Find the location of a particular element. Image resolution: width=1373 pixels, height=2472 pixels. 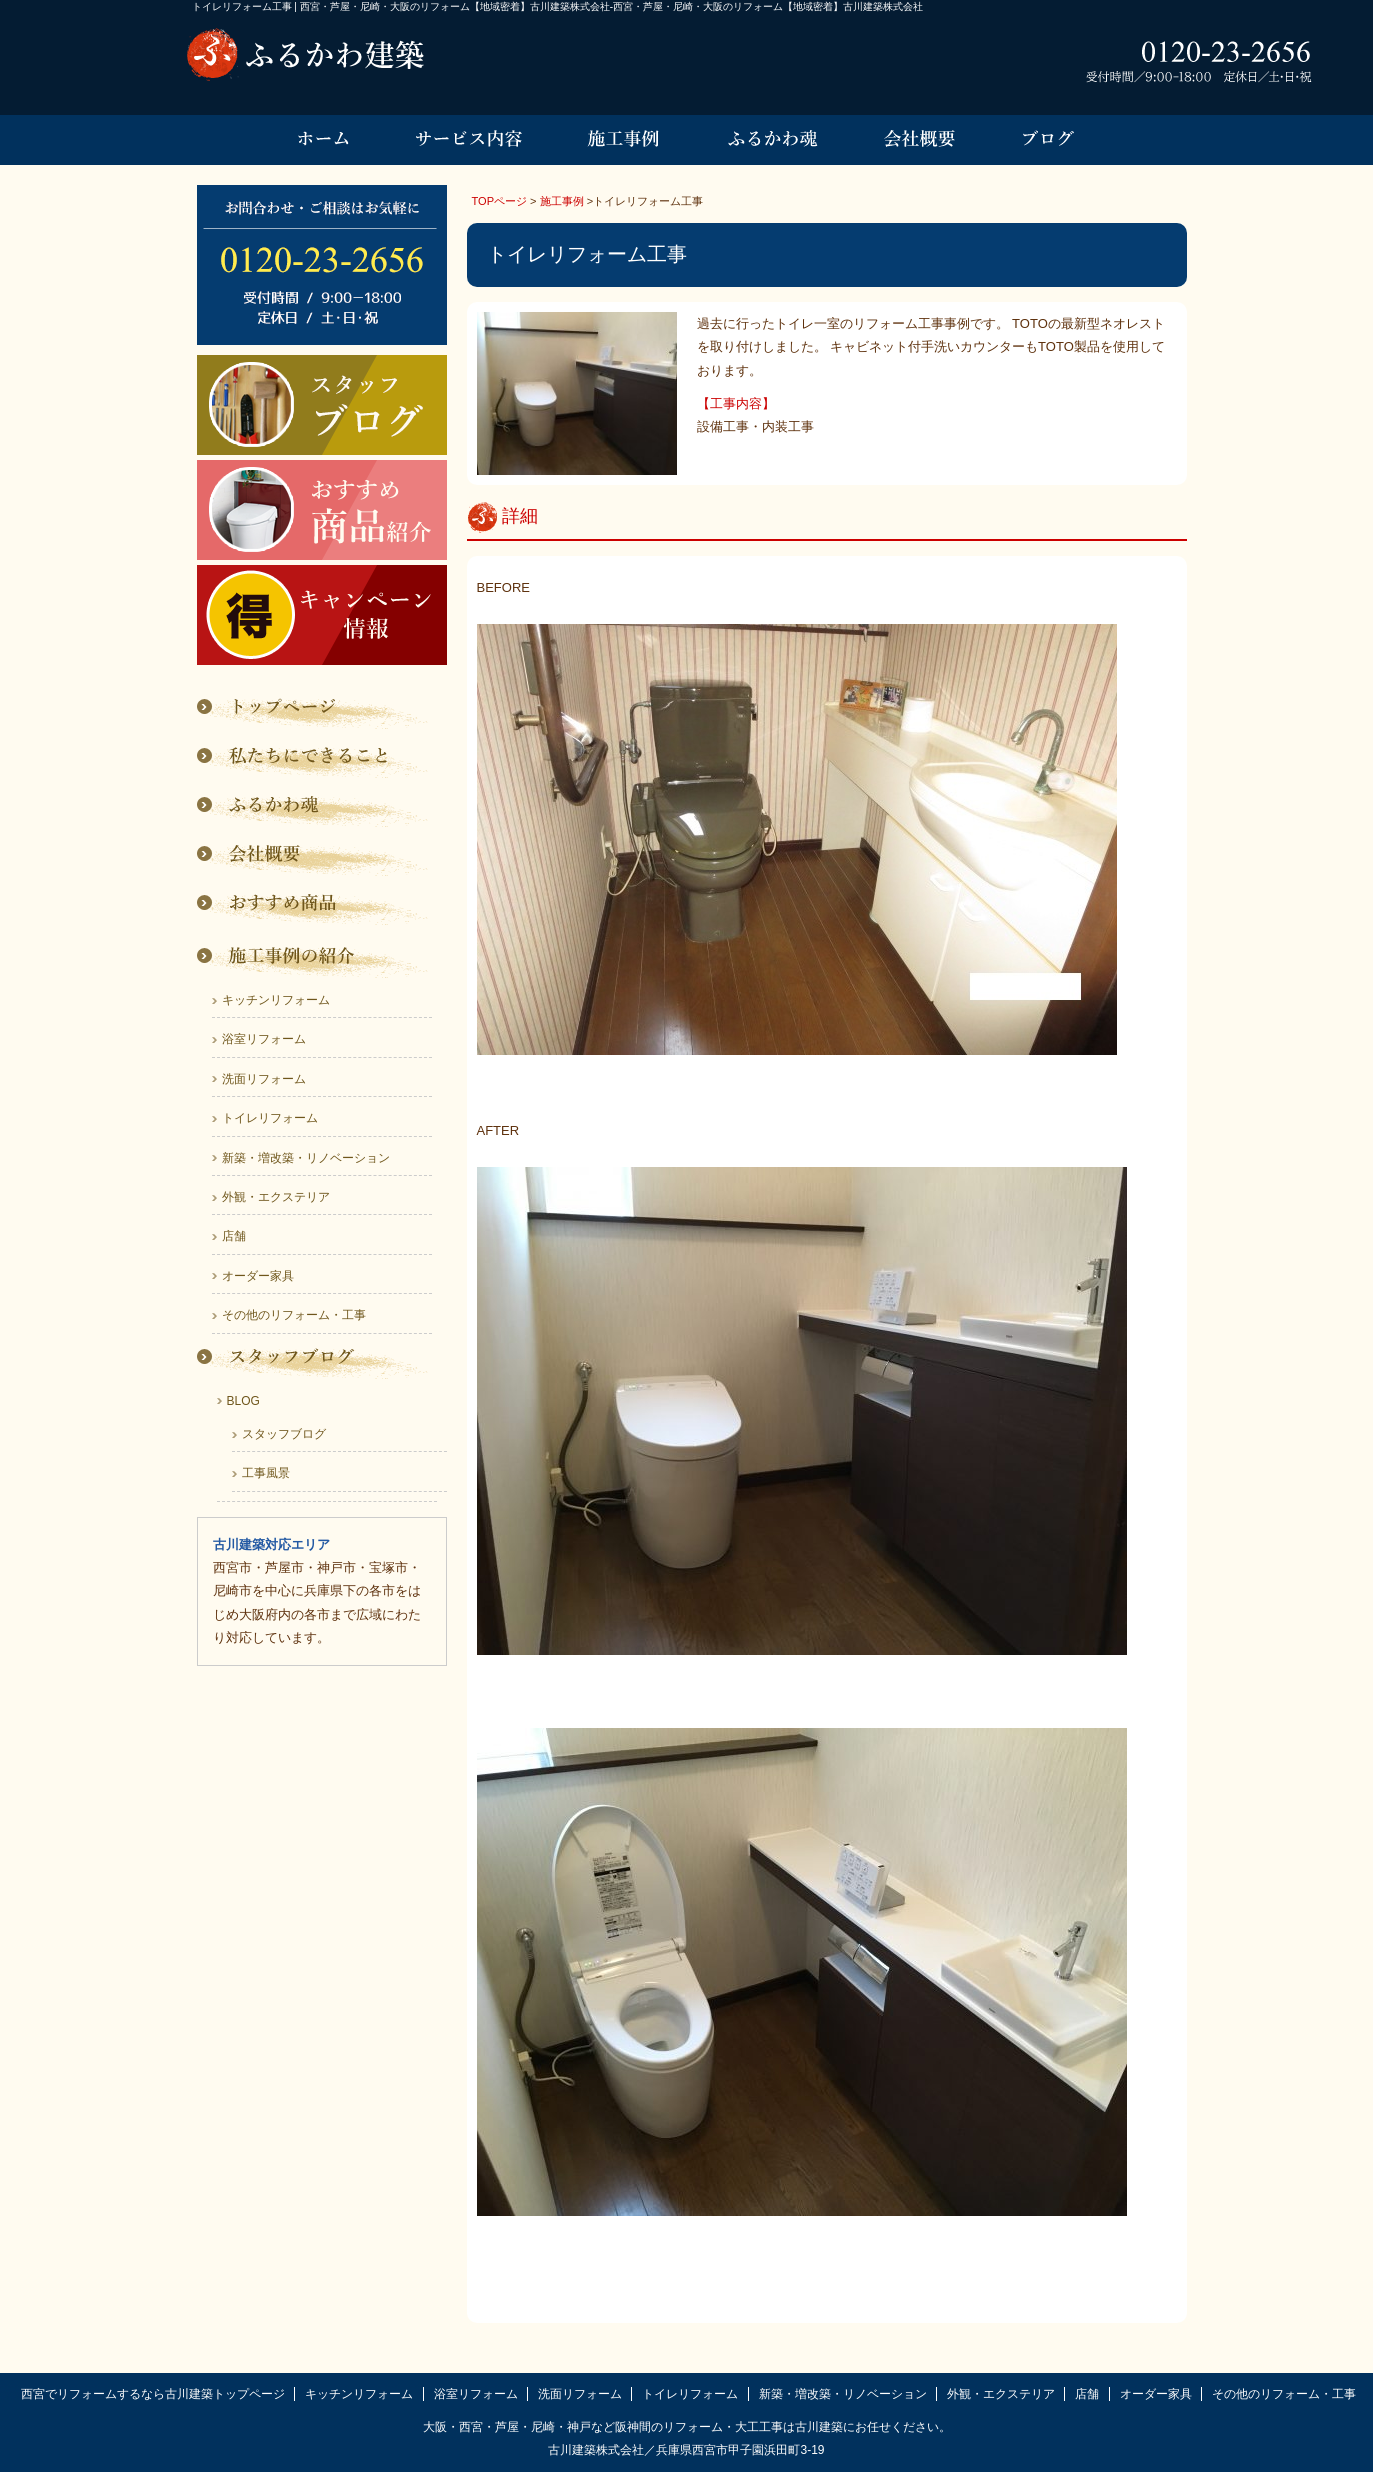

オーダー家具 is located at coordinates (258, 1276).